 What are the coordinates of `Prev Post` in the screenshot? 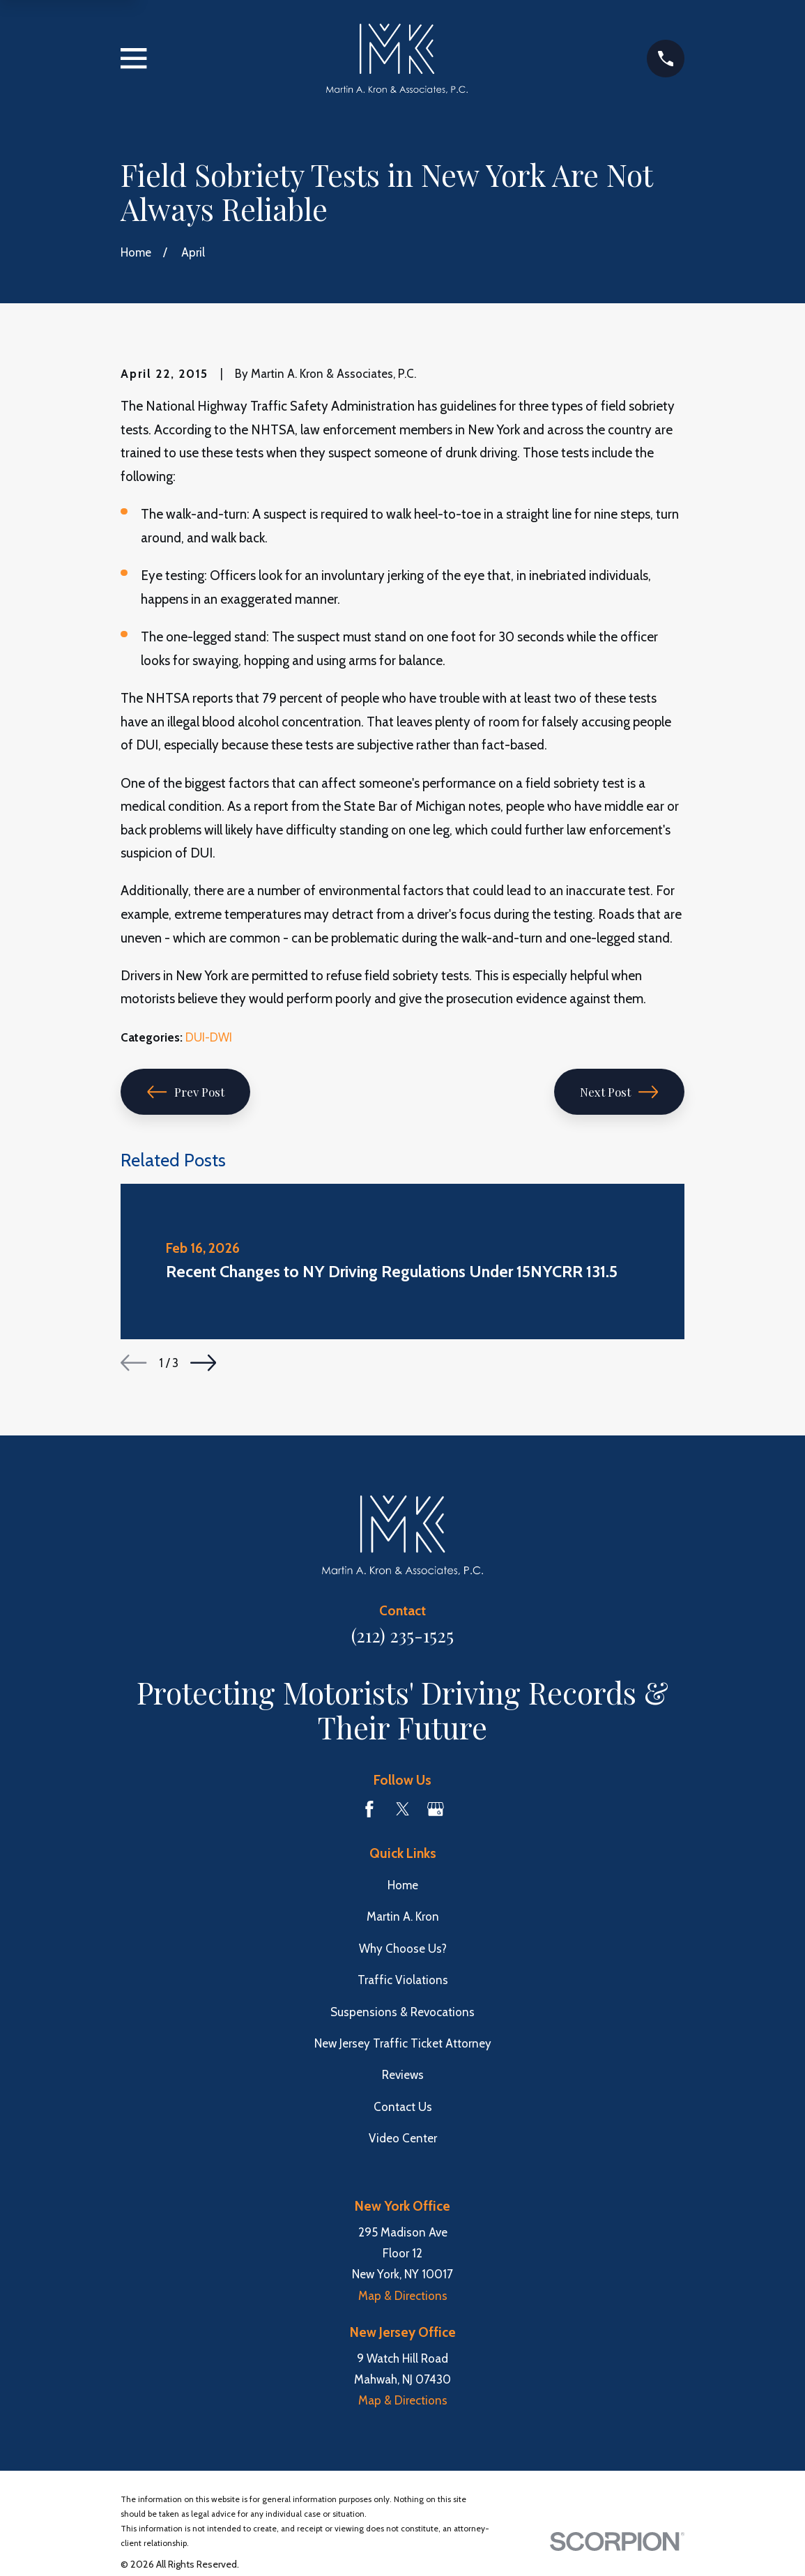 It's located at (185, 1092).